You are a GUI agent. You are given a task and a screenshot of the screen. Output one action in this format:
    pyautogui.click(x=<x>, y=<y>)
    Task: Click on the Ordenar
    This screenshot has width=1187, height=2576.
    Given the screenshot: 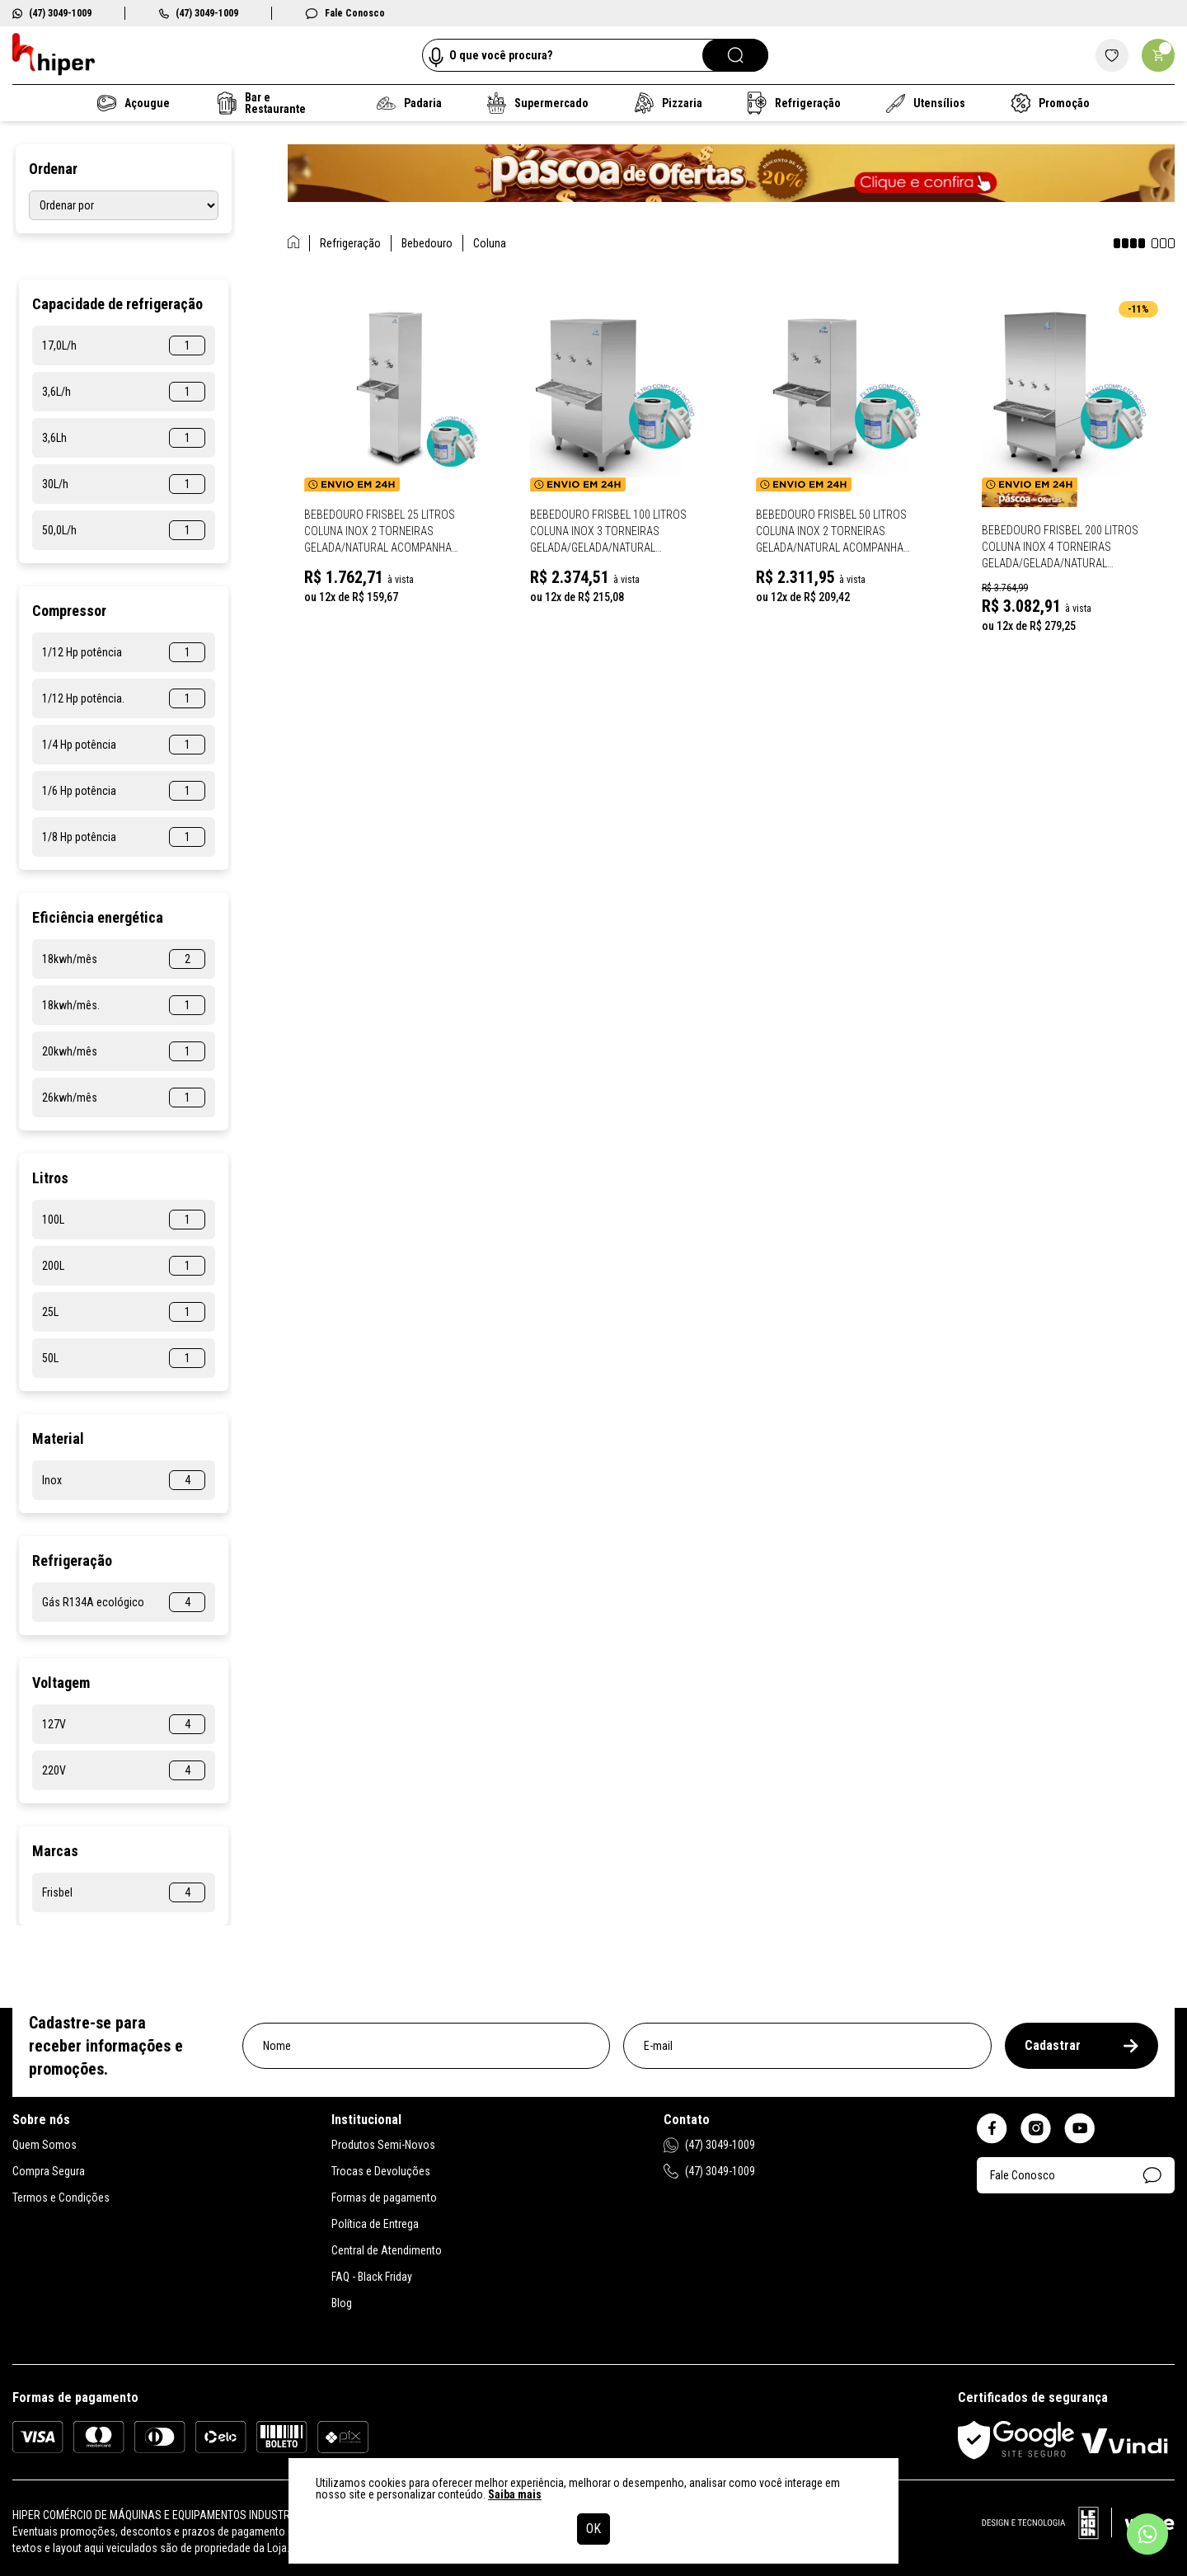 What is the action you would take?
    pyautogui.click(x=53, y=168)
    